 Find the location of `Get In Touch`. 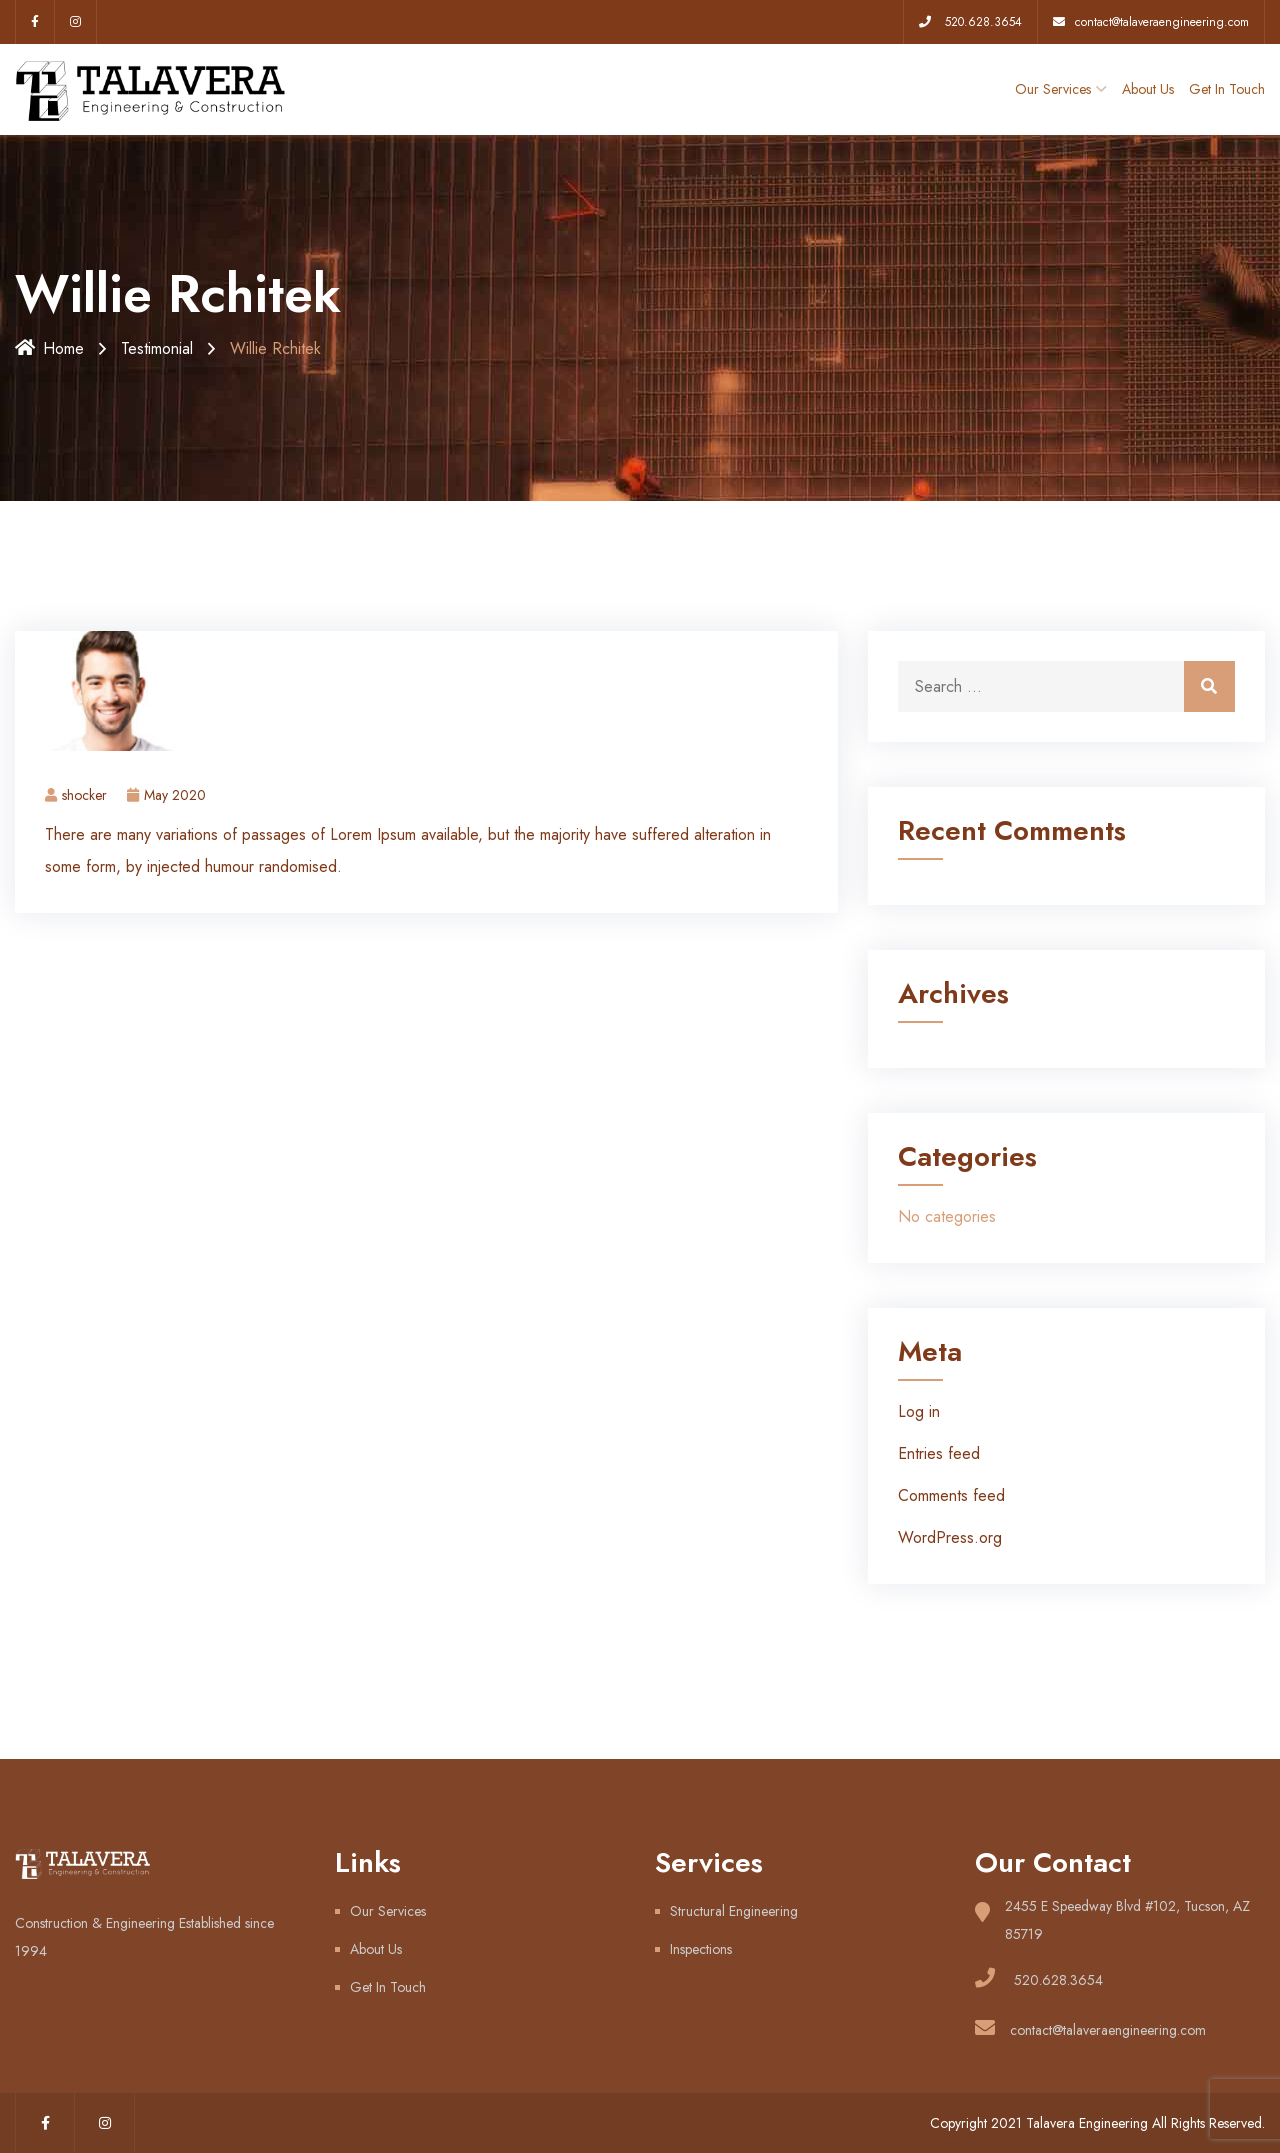

Get In Touch is located at coordinates (1227, 89).